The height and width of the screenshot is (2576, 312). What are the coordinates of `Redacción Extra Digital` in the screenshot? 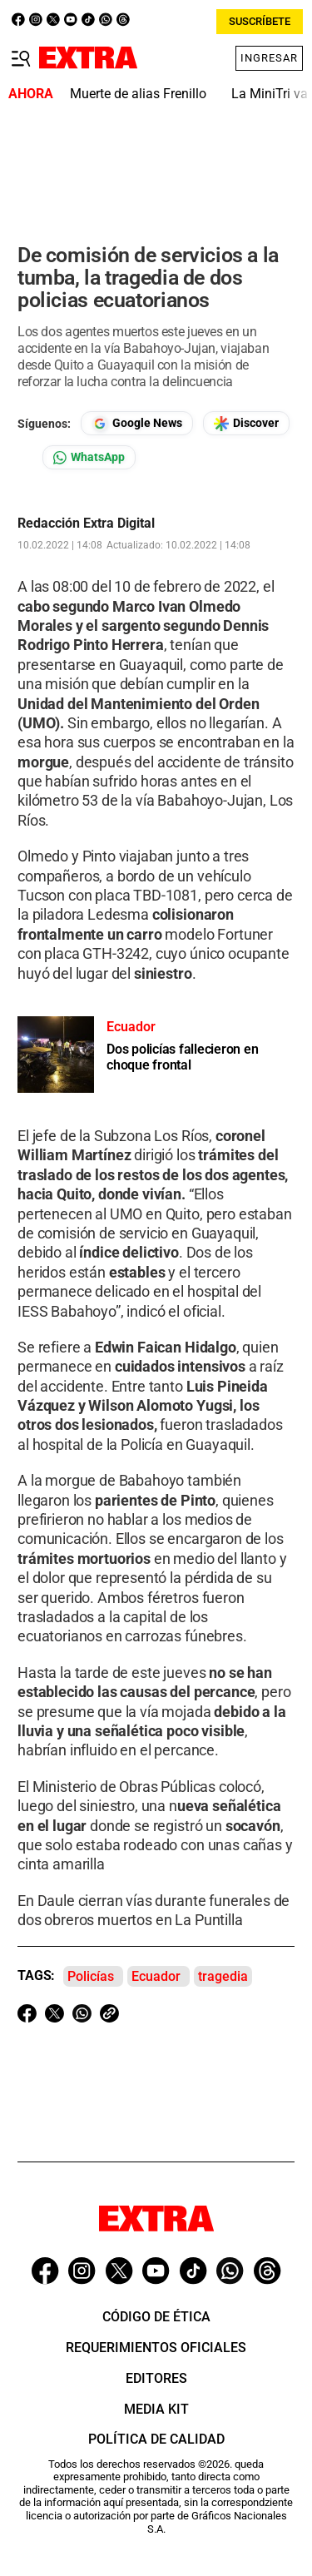 It's located at (86, 523).